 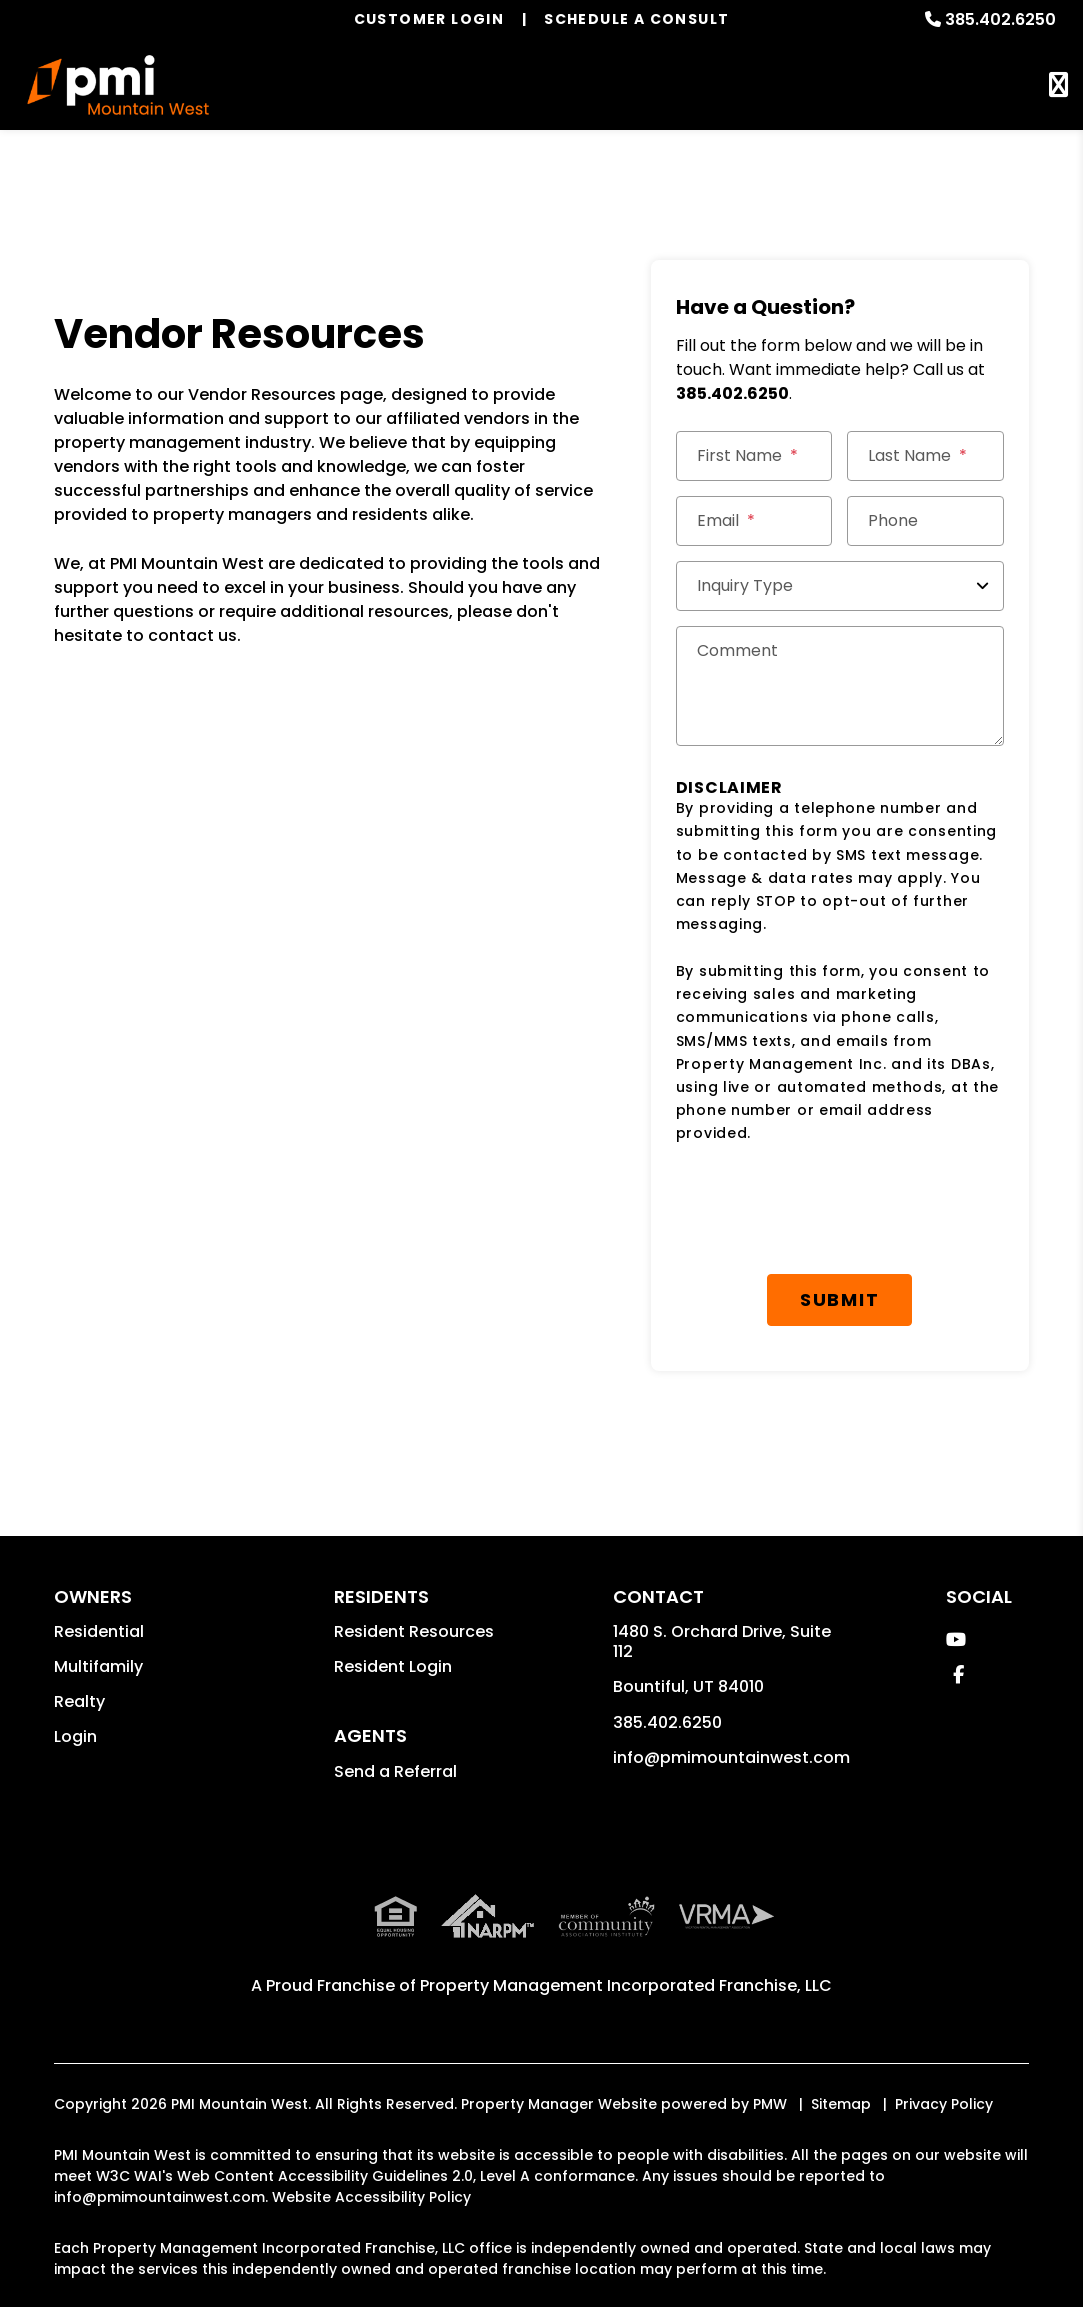 What do you see at coordinates (770, 2104) in the screenshot?
I see `PMW` at bounding box center [770, 2104].